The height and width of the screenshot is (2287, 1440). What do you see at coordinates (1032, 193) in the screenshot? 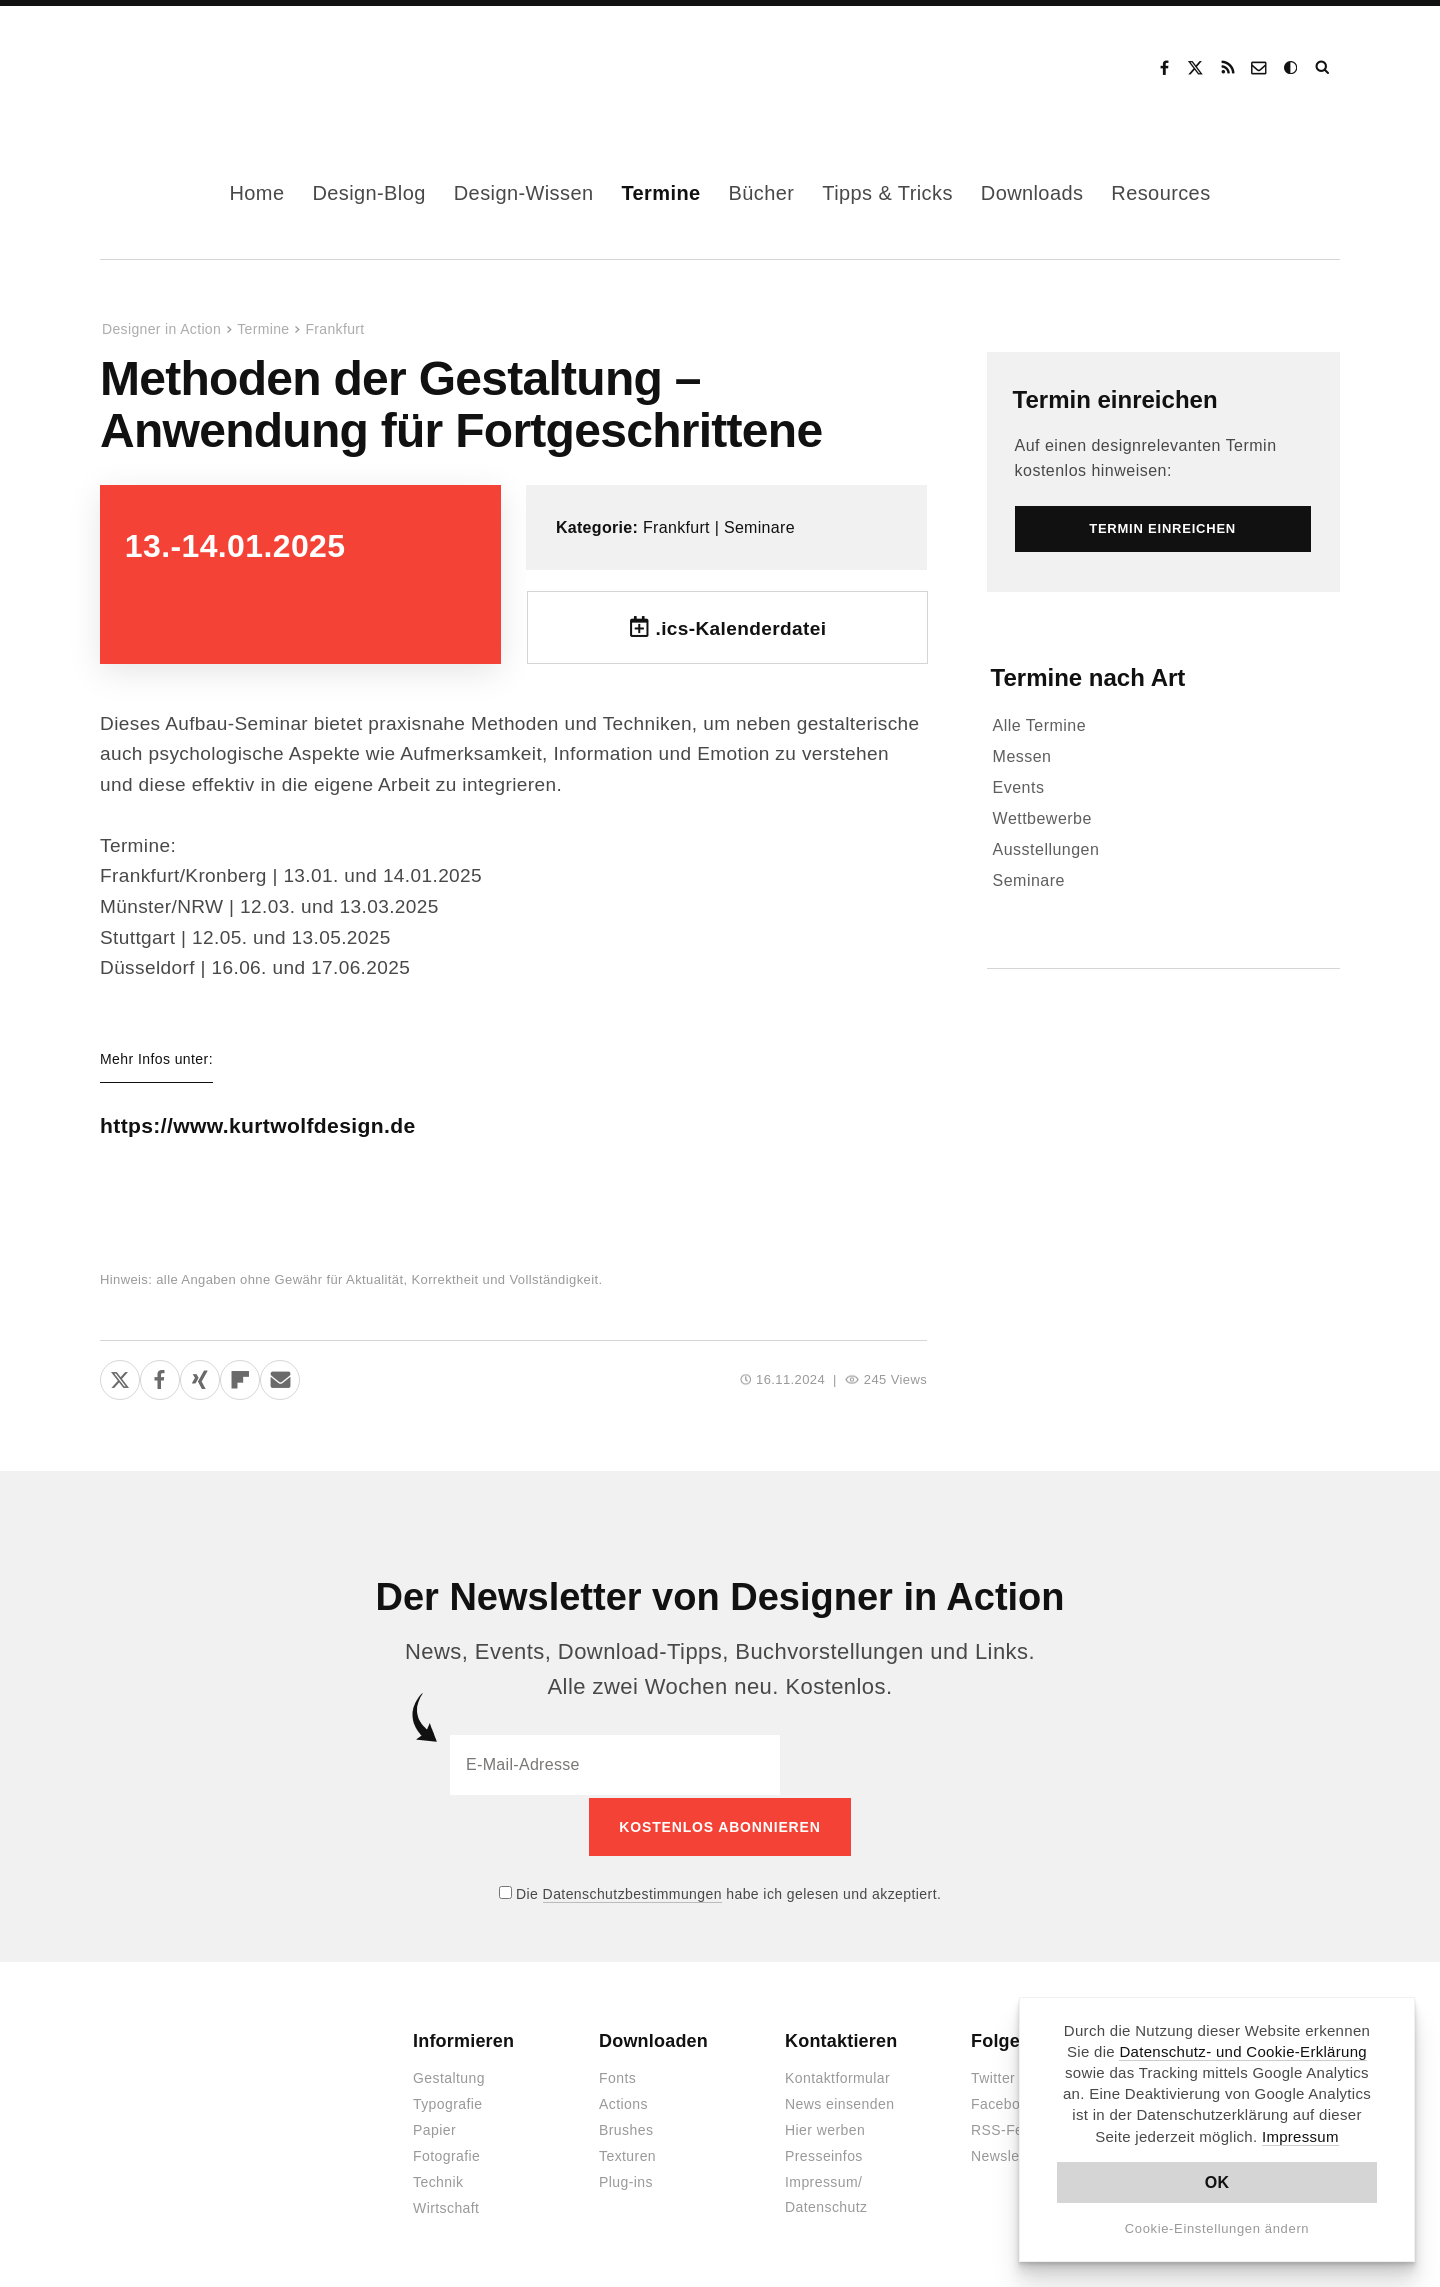
I see `Downloads` at bounding box center [1032, 193].